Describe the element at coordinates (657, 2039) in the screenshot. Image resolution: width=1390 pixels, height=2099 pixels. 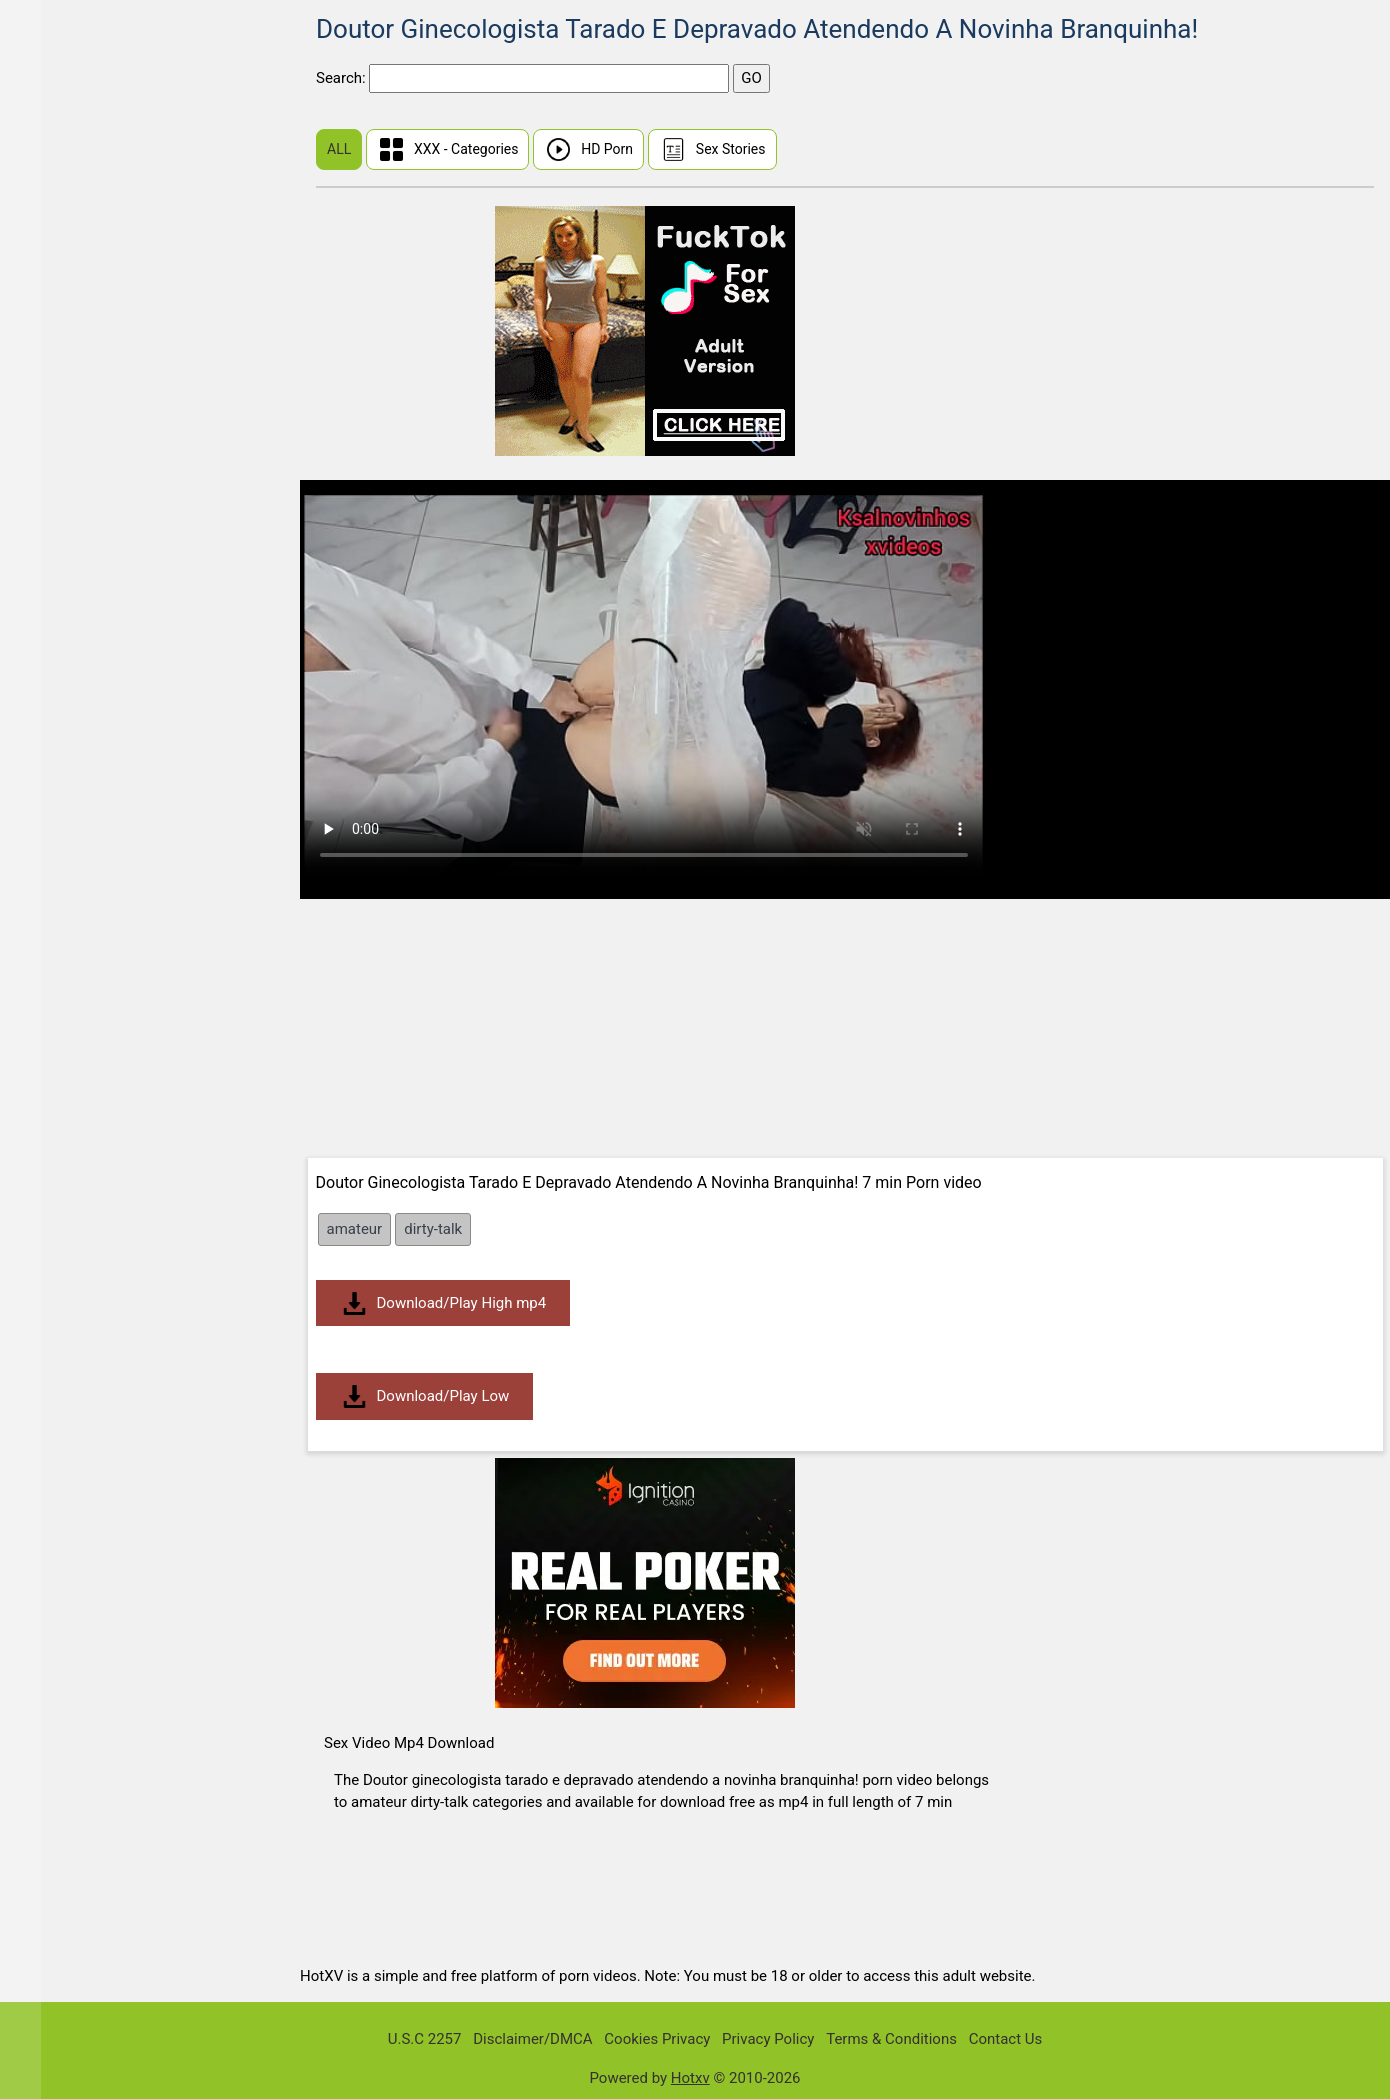
I see `Cookies Privacy` at that location.